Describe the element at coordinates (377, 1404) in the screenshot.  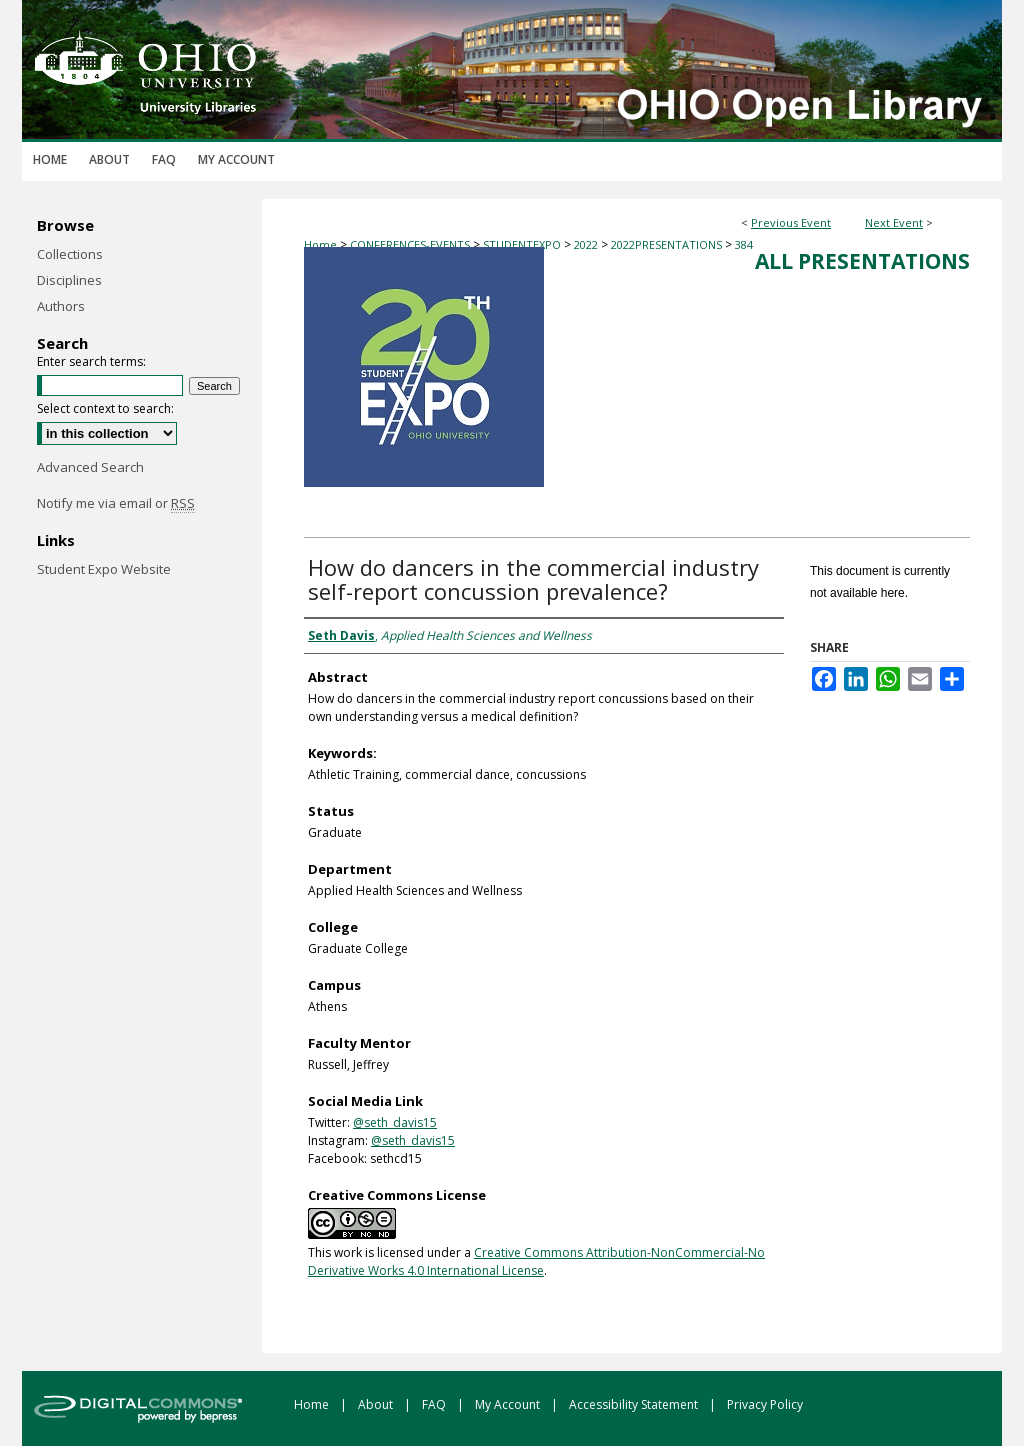
I see `About` at that location.